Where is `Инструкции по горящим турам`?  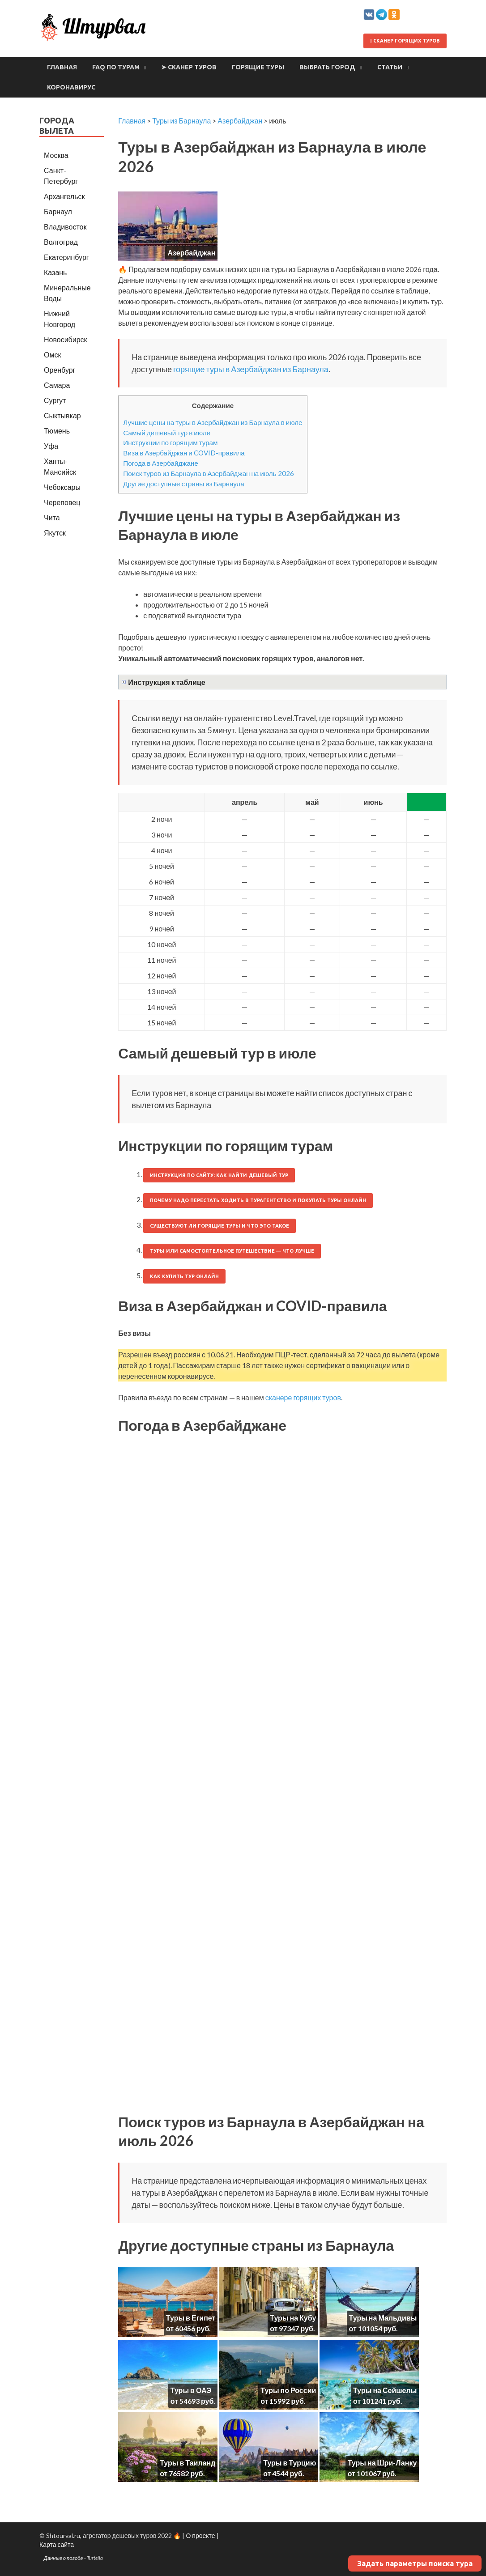 Инструкции по горящим турам is located at coordinates (170, 442).